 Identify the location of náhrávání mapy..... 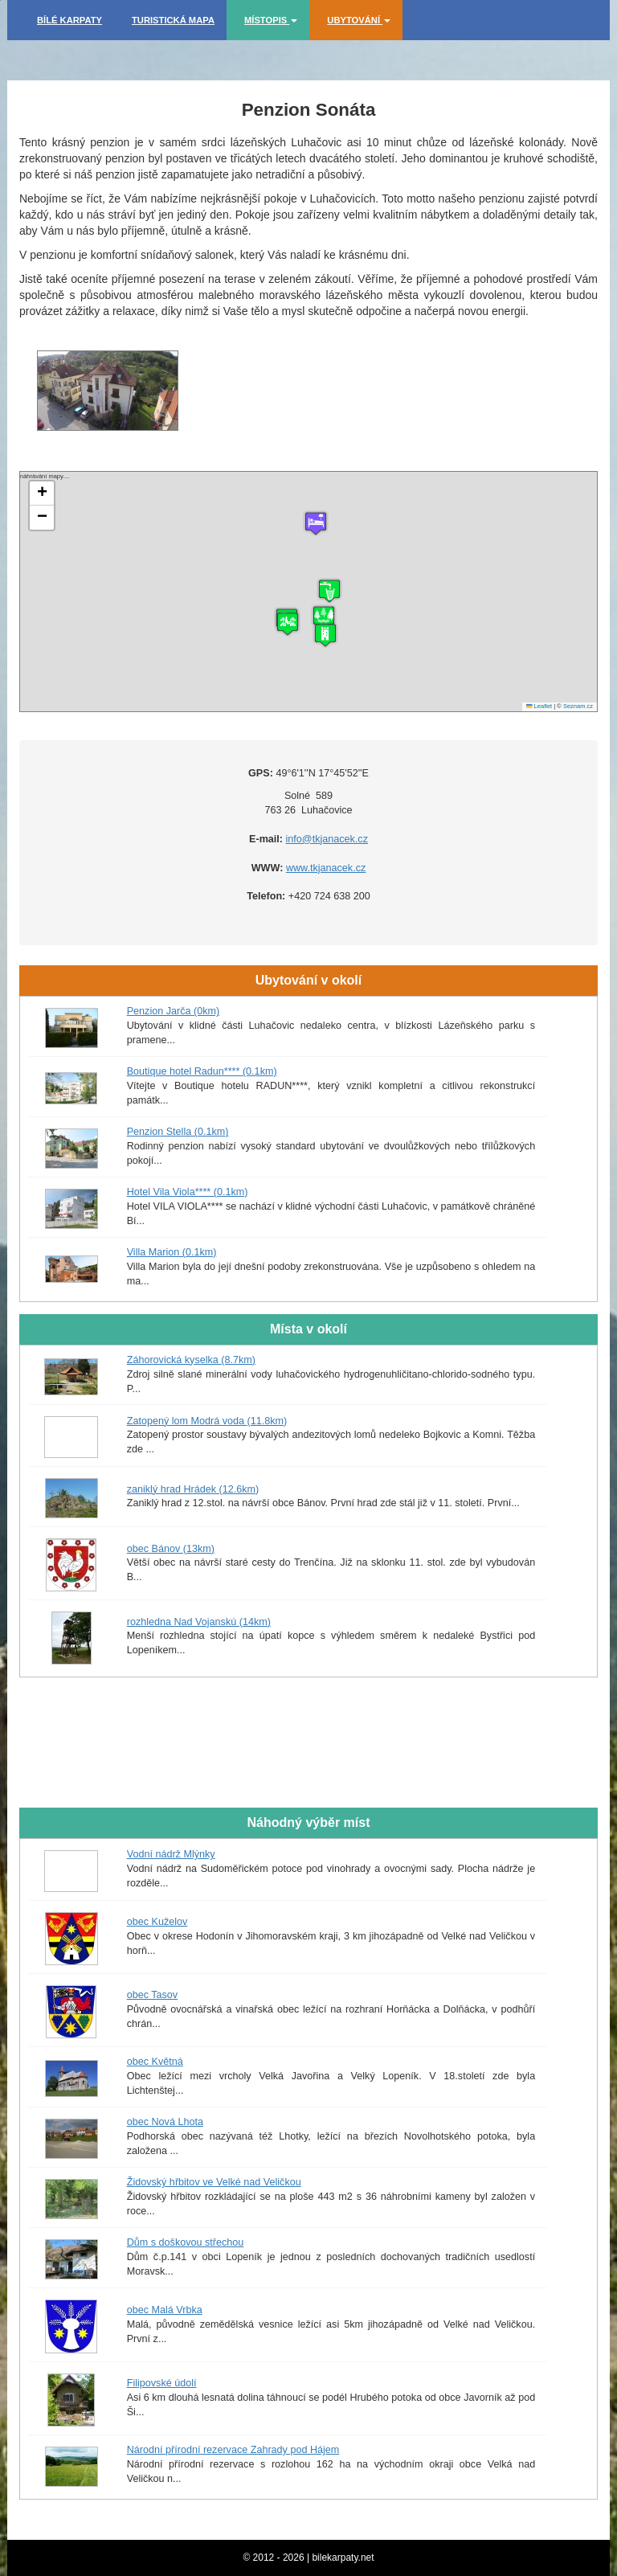
(306, 592).